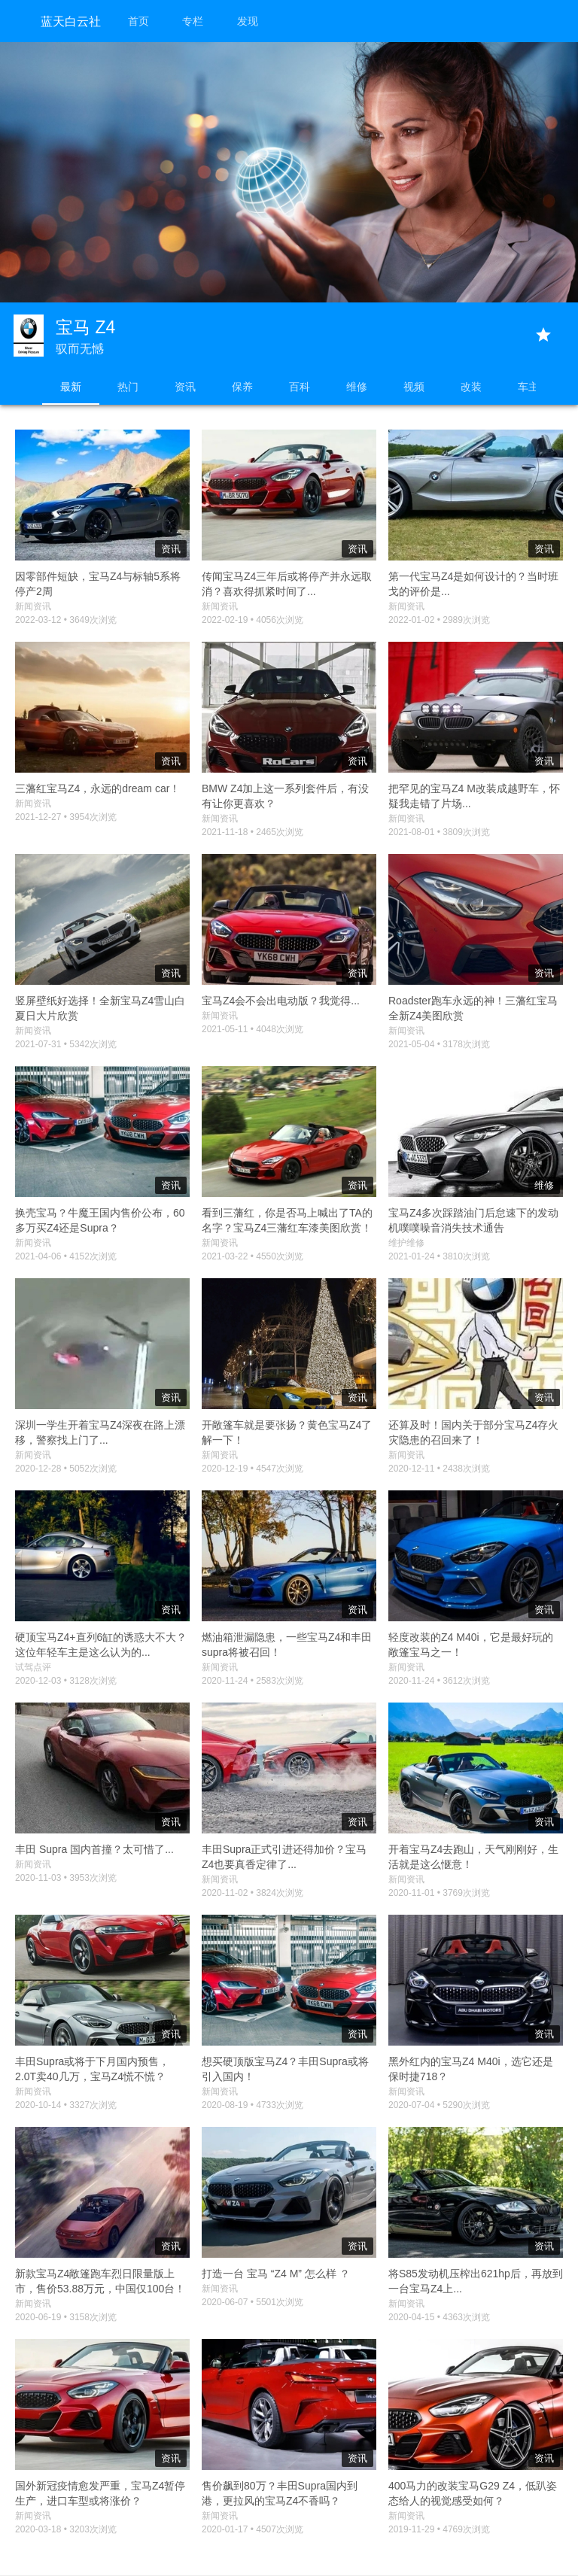 The width and height of the screenshot is (578, 2576). I want to click on 2021-03-22 • 4550次浏览, so click(252, 1256).